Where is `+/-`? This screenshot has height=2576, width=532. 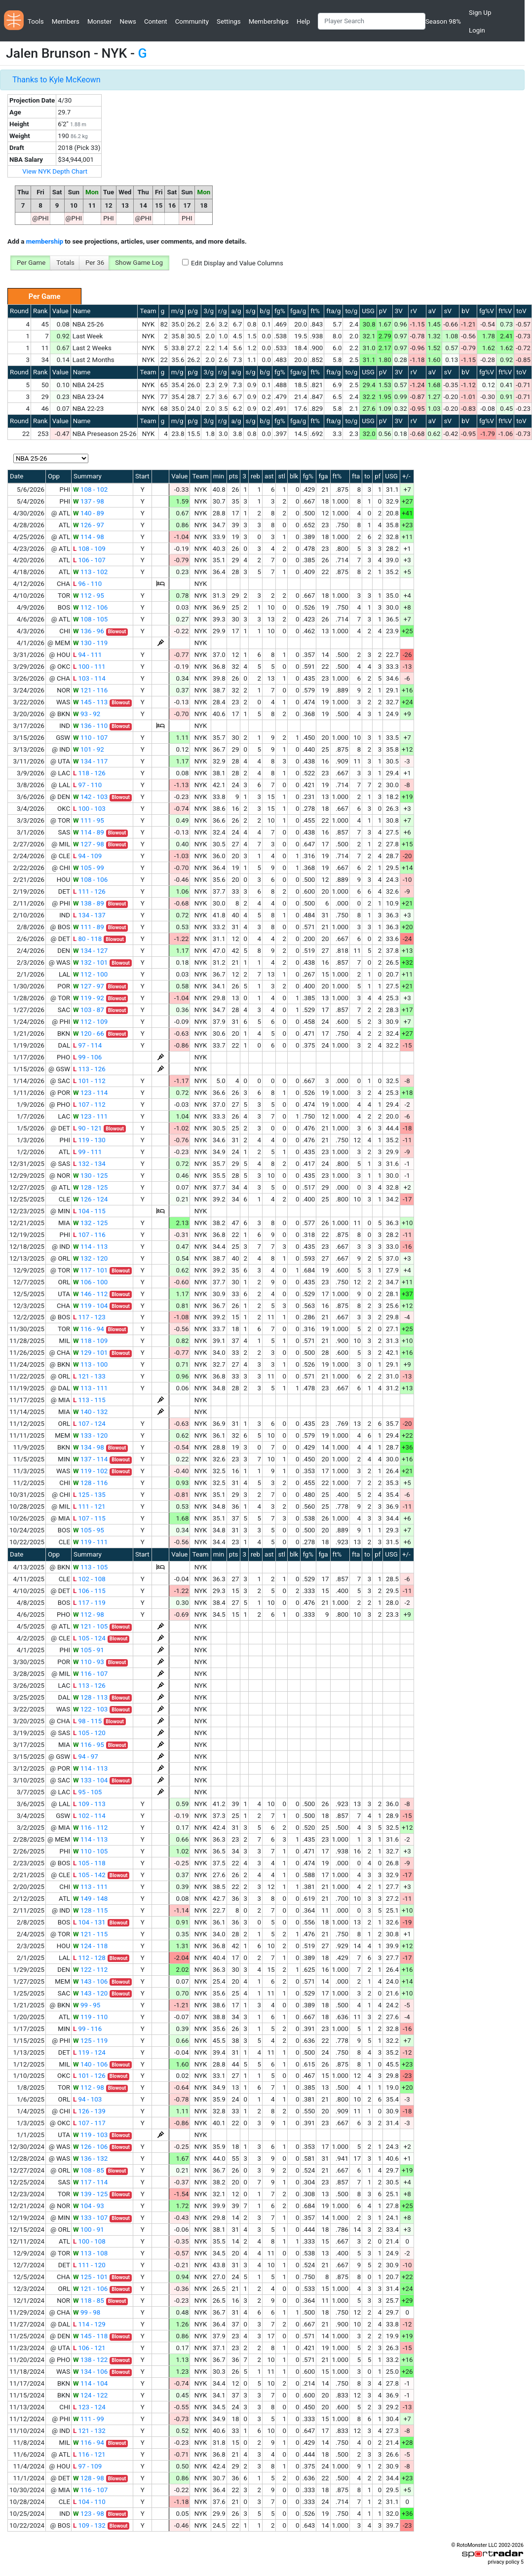
+/- is located at coordinates (406, 476).